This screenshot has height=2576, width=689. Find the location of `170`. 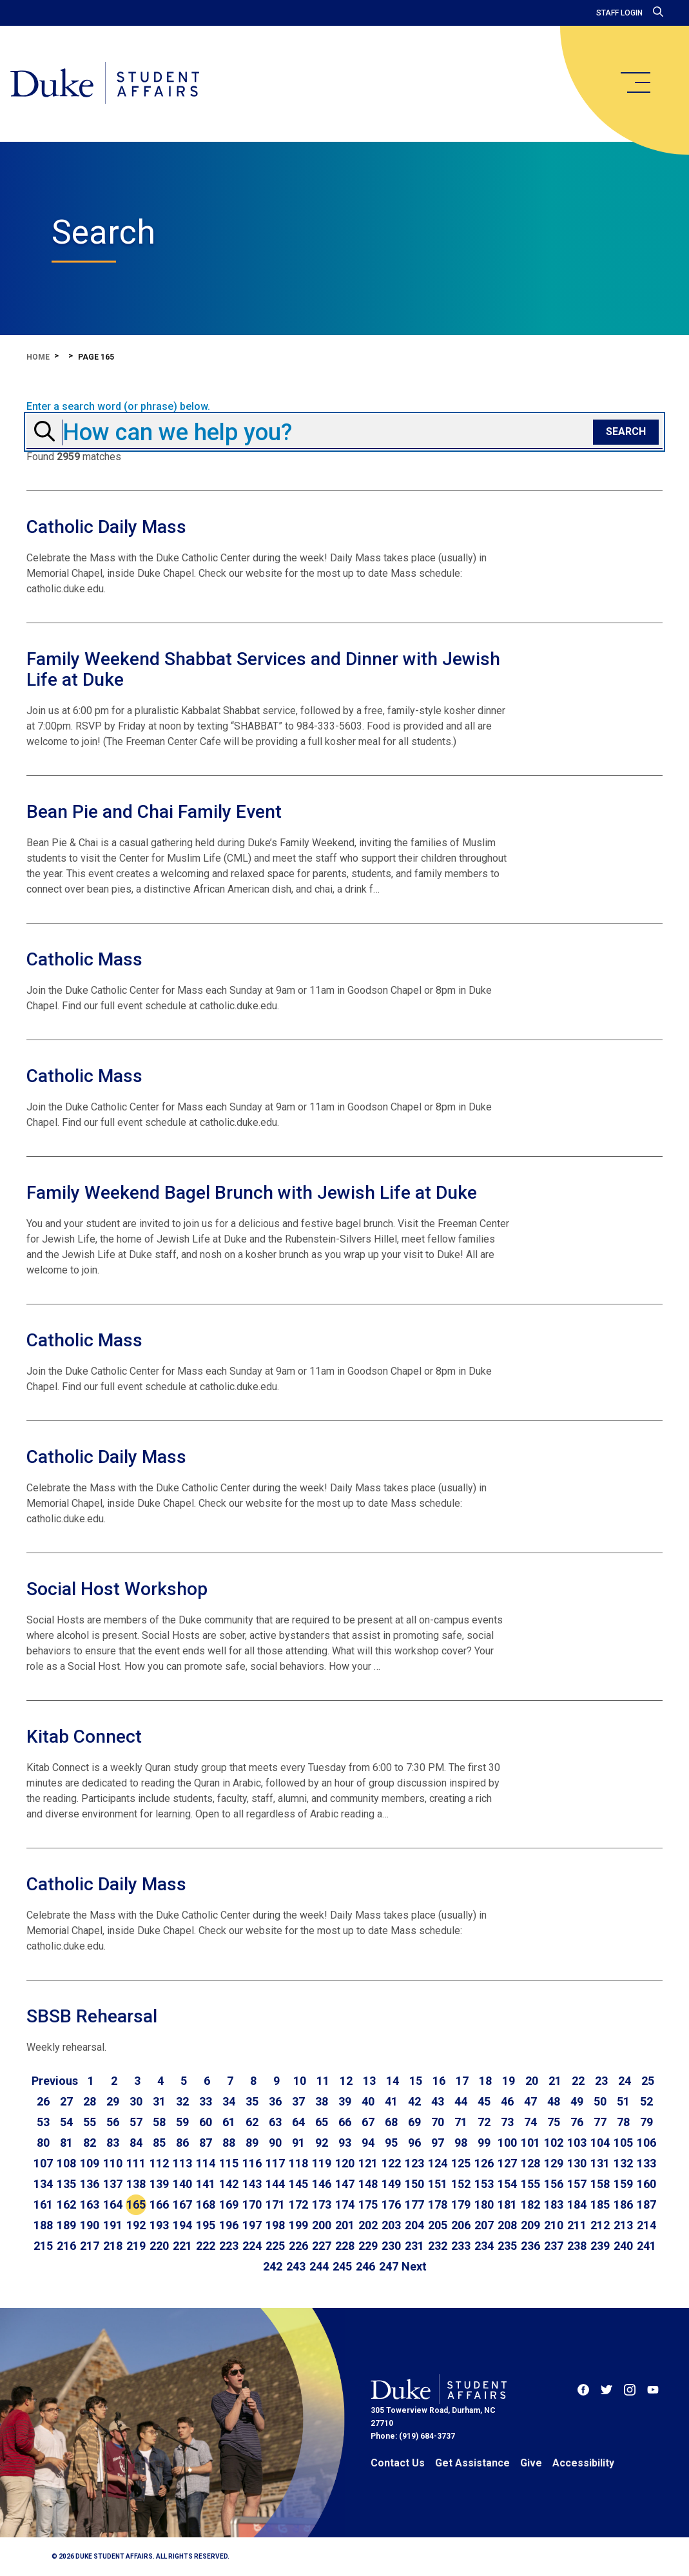

170 is located at coordinates (252, 2204).